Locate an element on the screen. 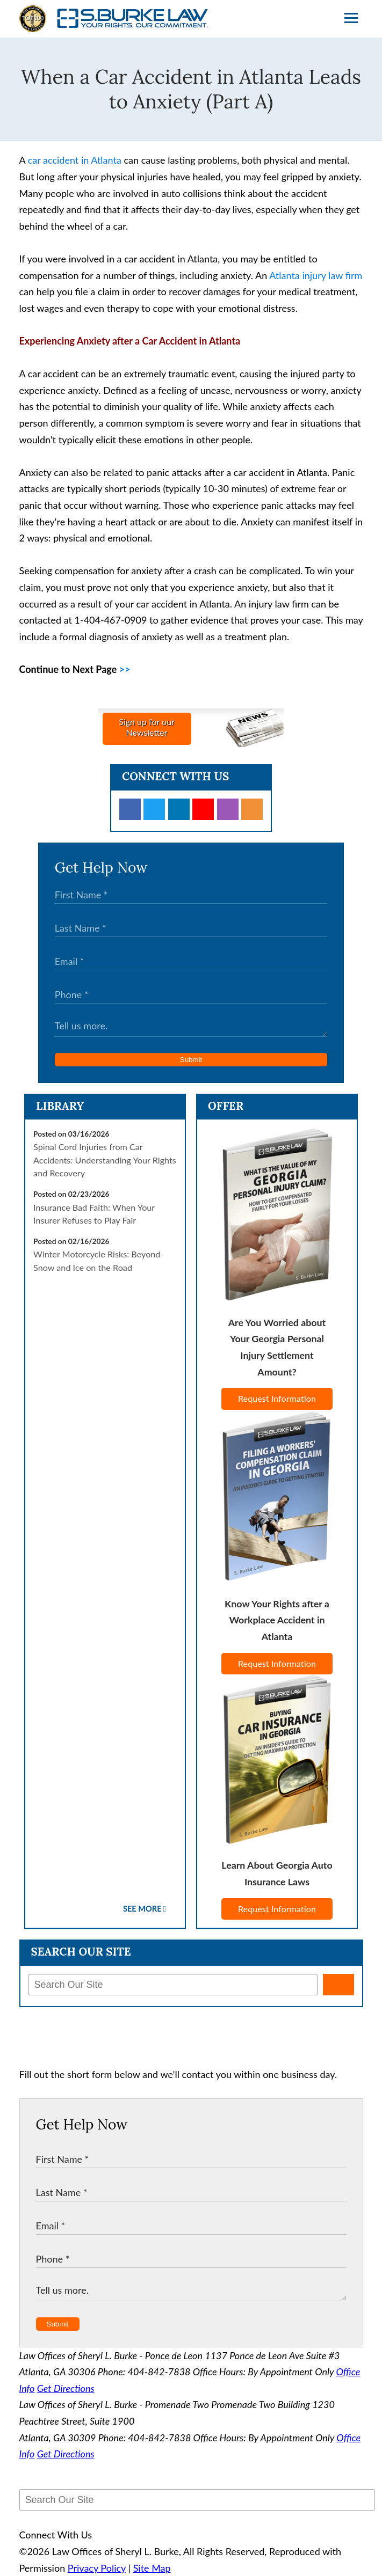 The width and height of the screenshot is (382, 2576). car accident in Atlanta is located at coordinates (74, 160).